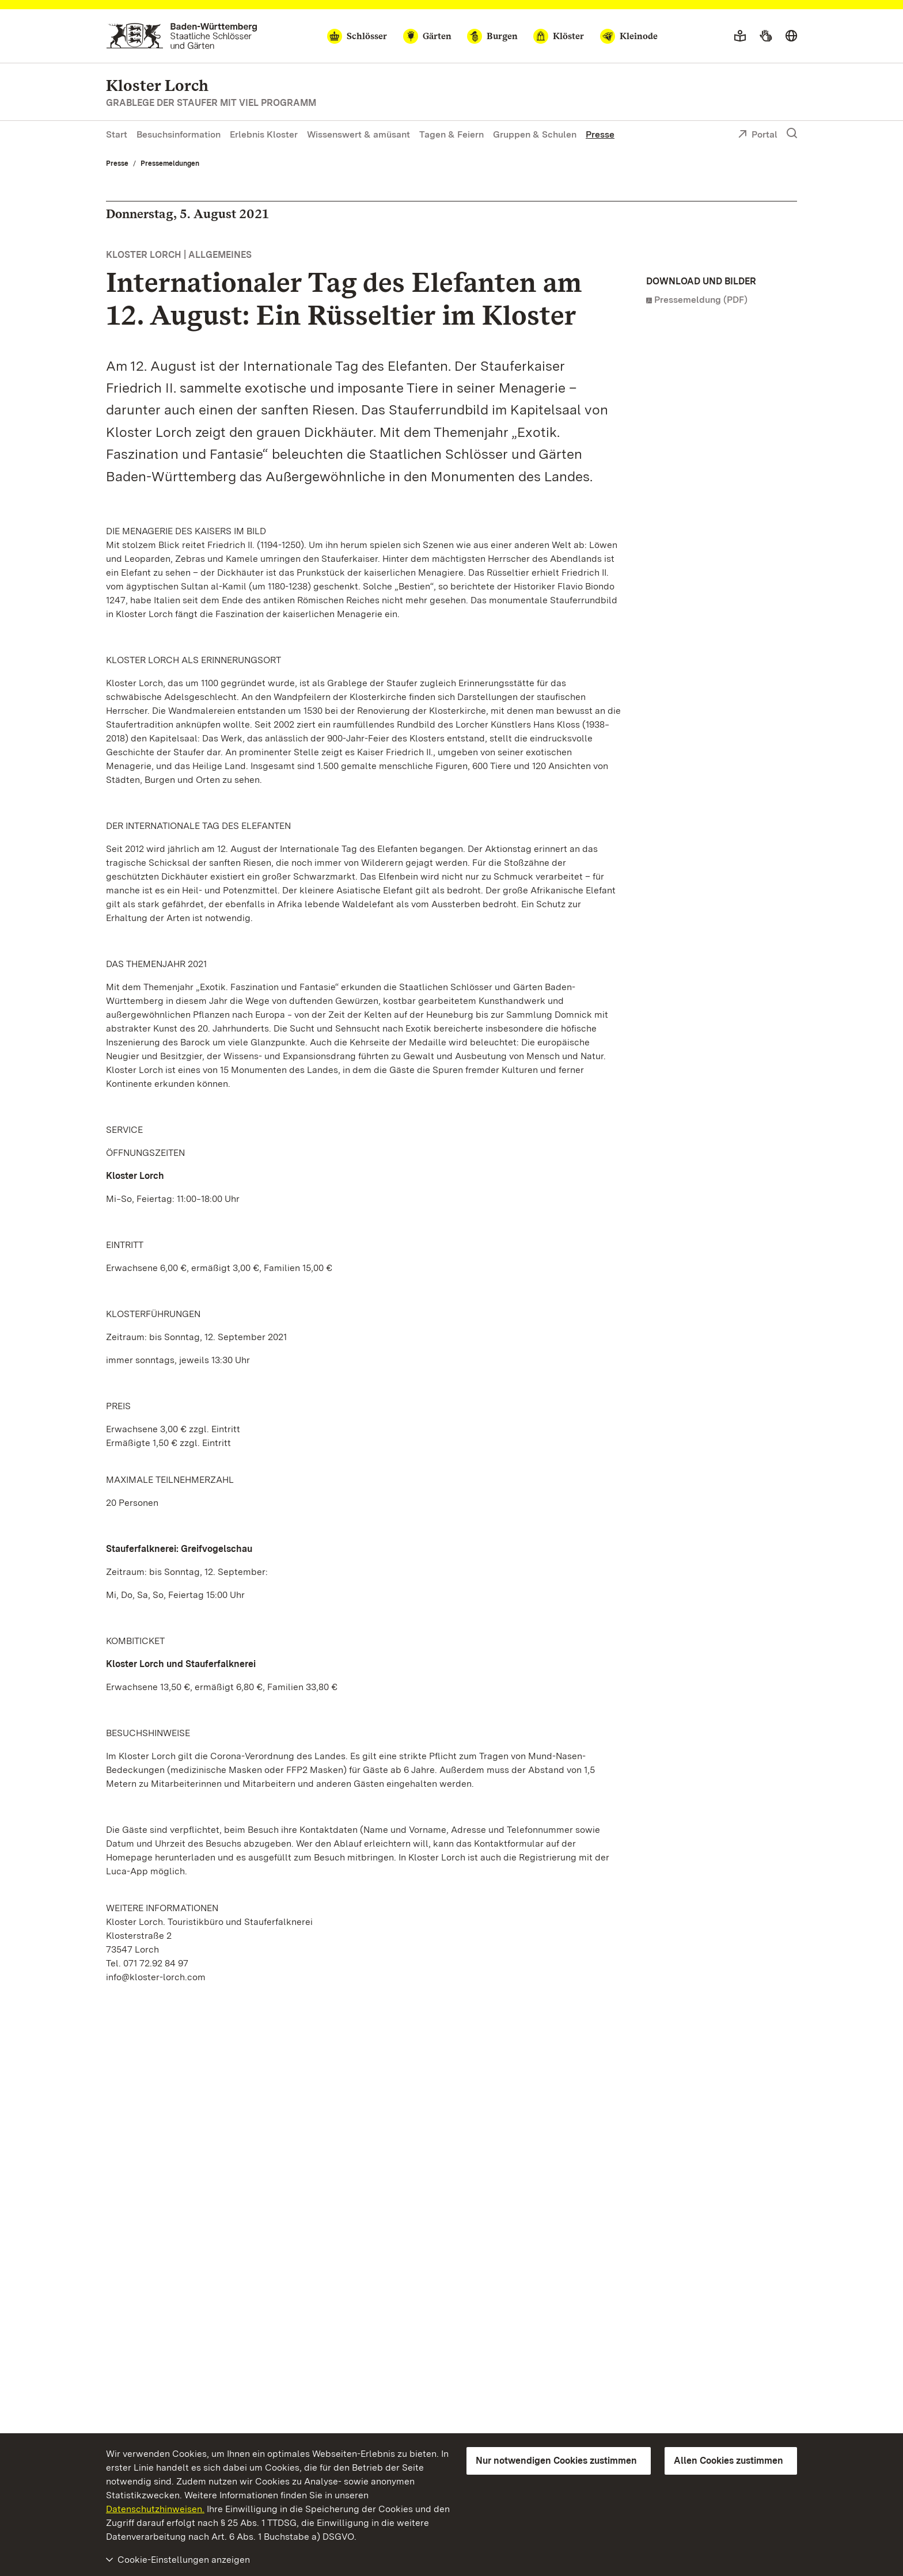 The image size is (903, 2576). What do you see at coordinates (534, 134) in the screenshot?
I see `Gruppen & Schulen` at bounding box center [534, 134].